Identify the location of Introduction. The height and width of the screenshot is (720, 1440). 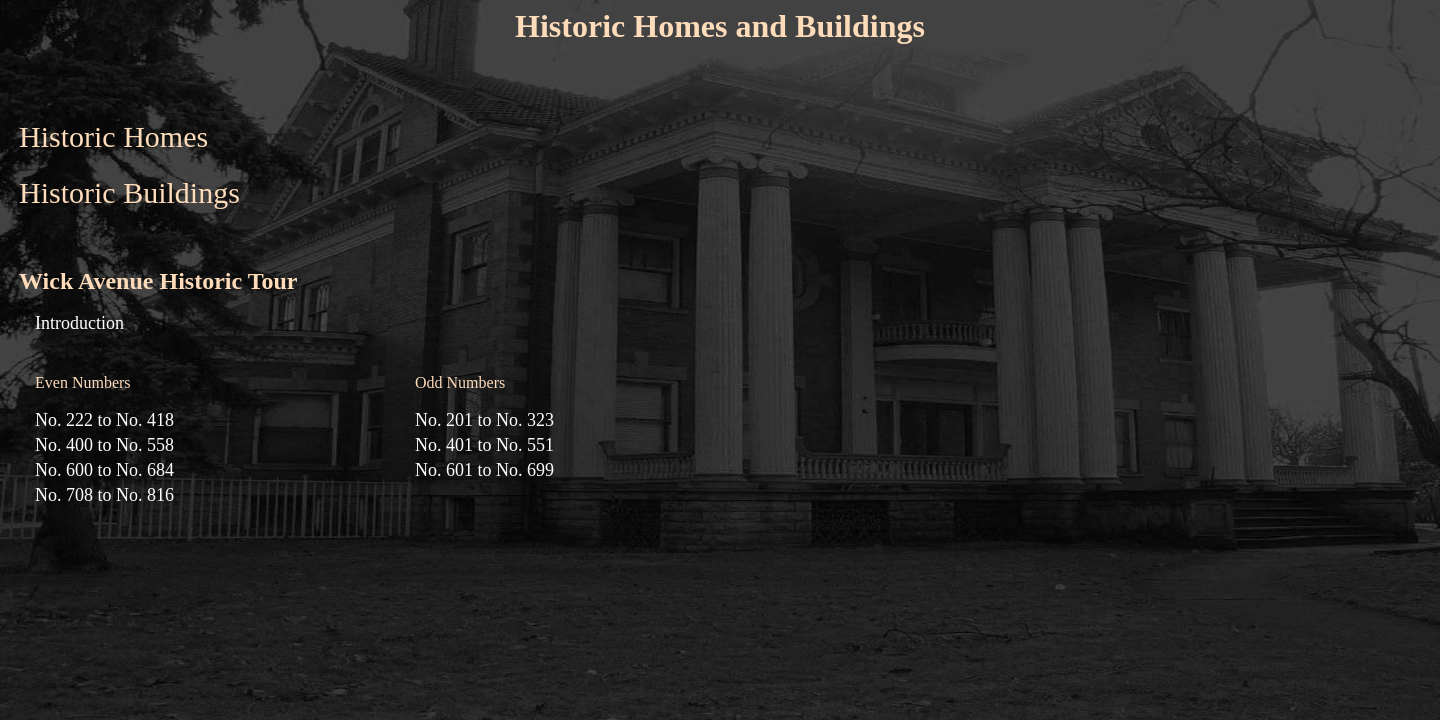
(79, 323).